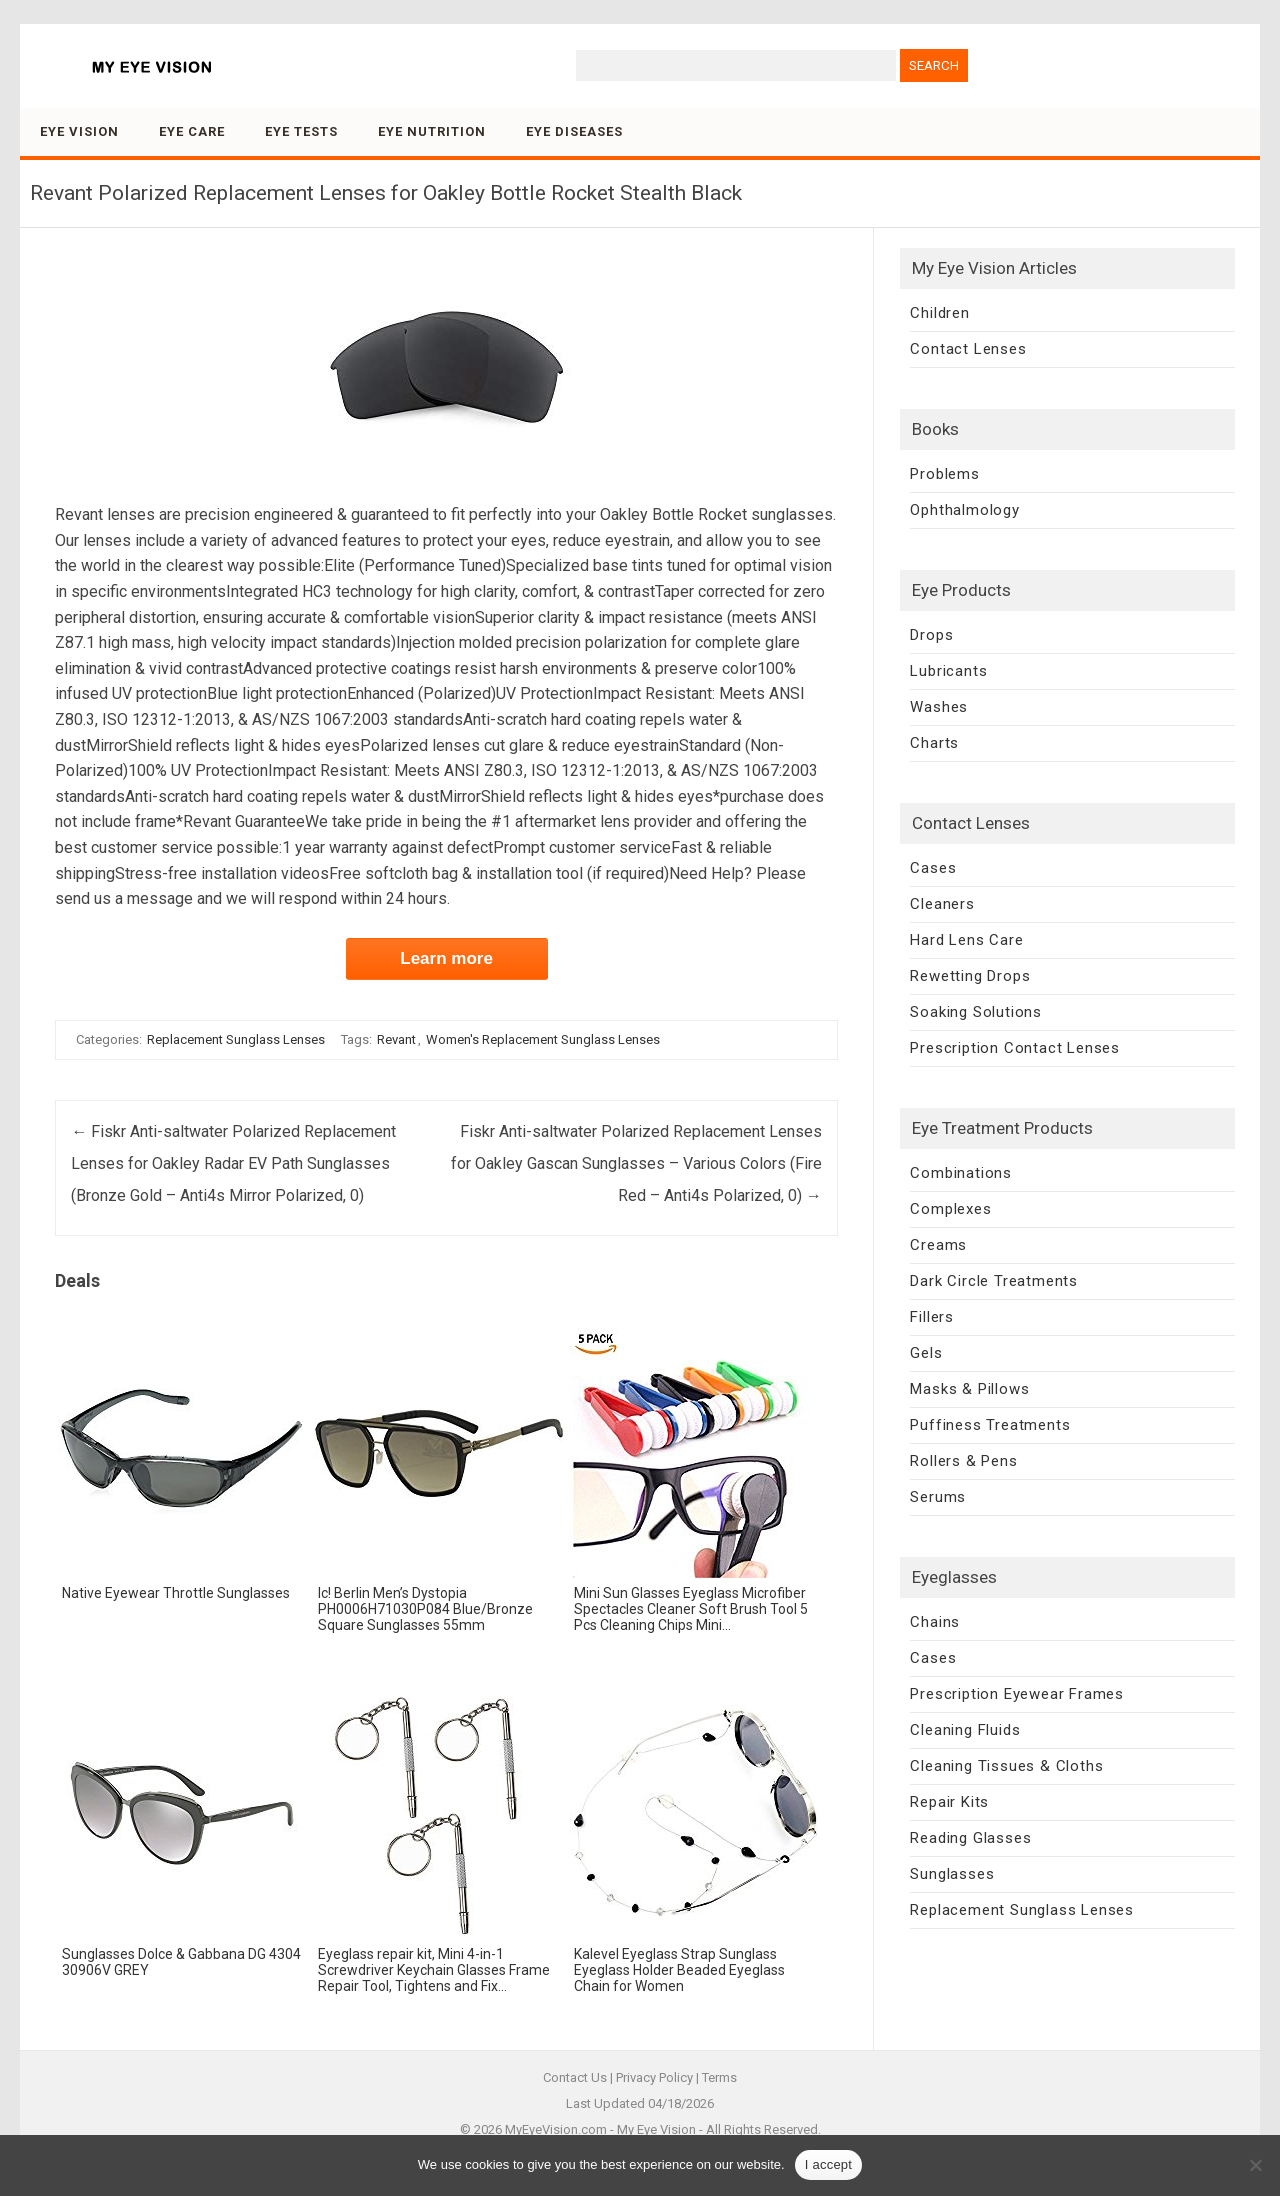 This screenshot has width=1280, height=2196. Describe the element at coordinates (1255, 2165) in the screenshot. I see `[No]` at that location.